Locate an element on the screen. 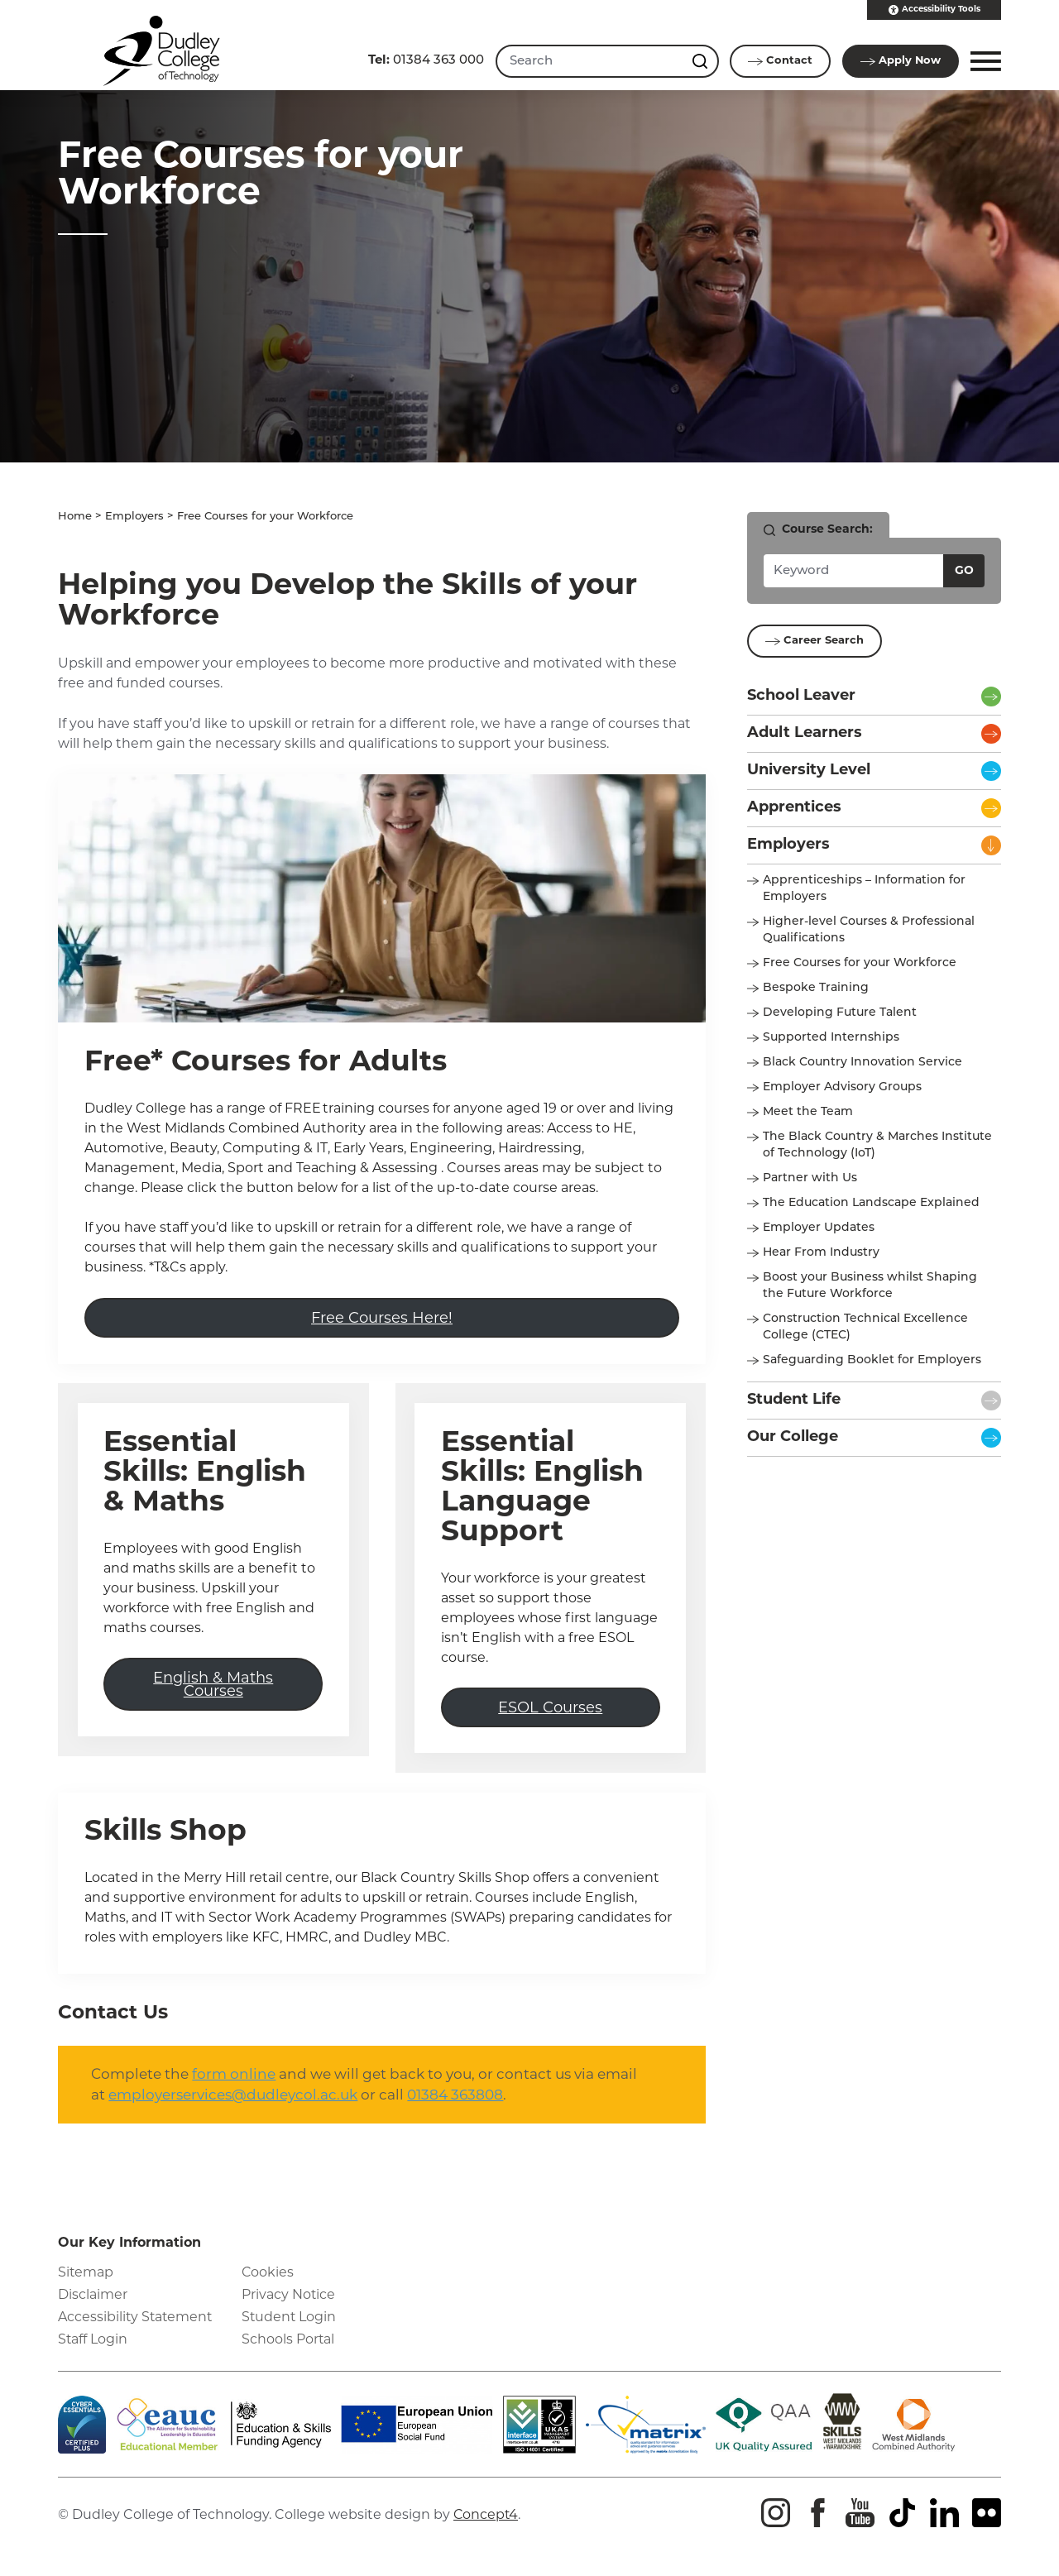 This screenshot has width=1059, height=2576. Privacy Notice is located at coordinates (289, 2302).